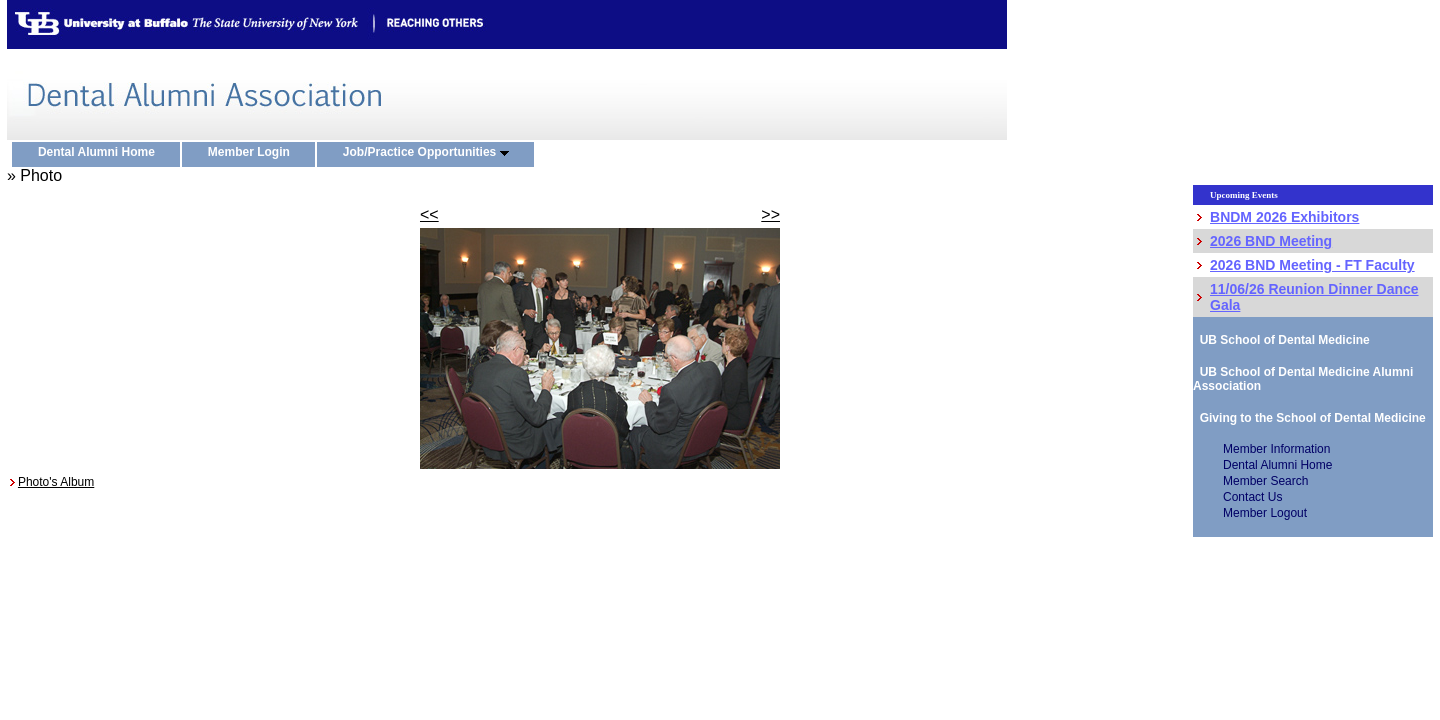 This screenshot has height=720, width=1440. Describe the element at coordinates (1265, 481) in the screenshot. I see `Member Search` at that location.